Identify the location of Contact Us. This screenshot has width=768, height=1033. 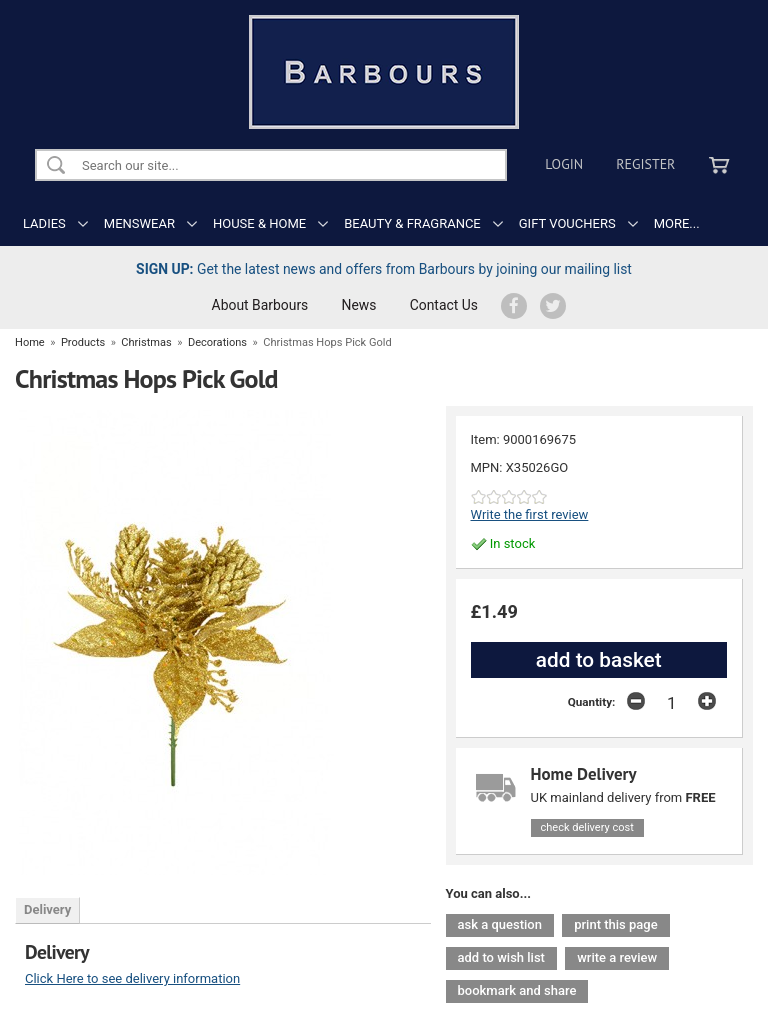
(444, 305).